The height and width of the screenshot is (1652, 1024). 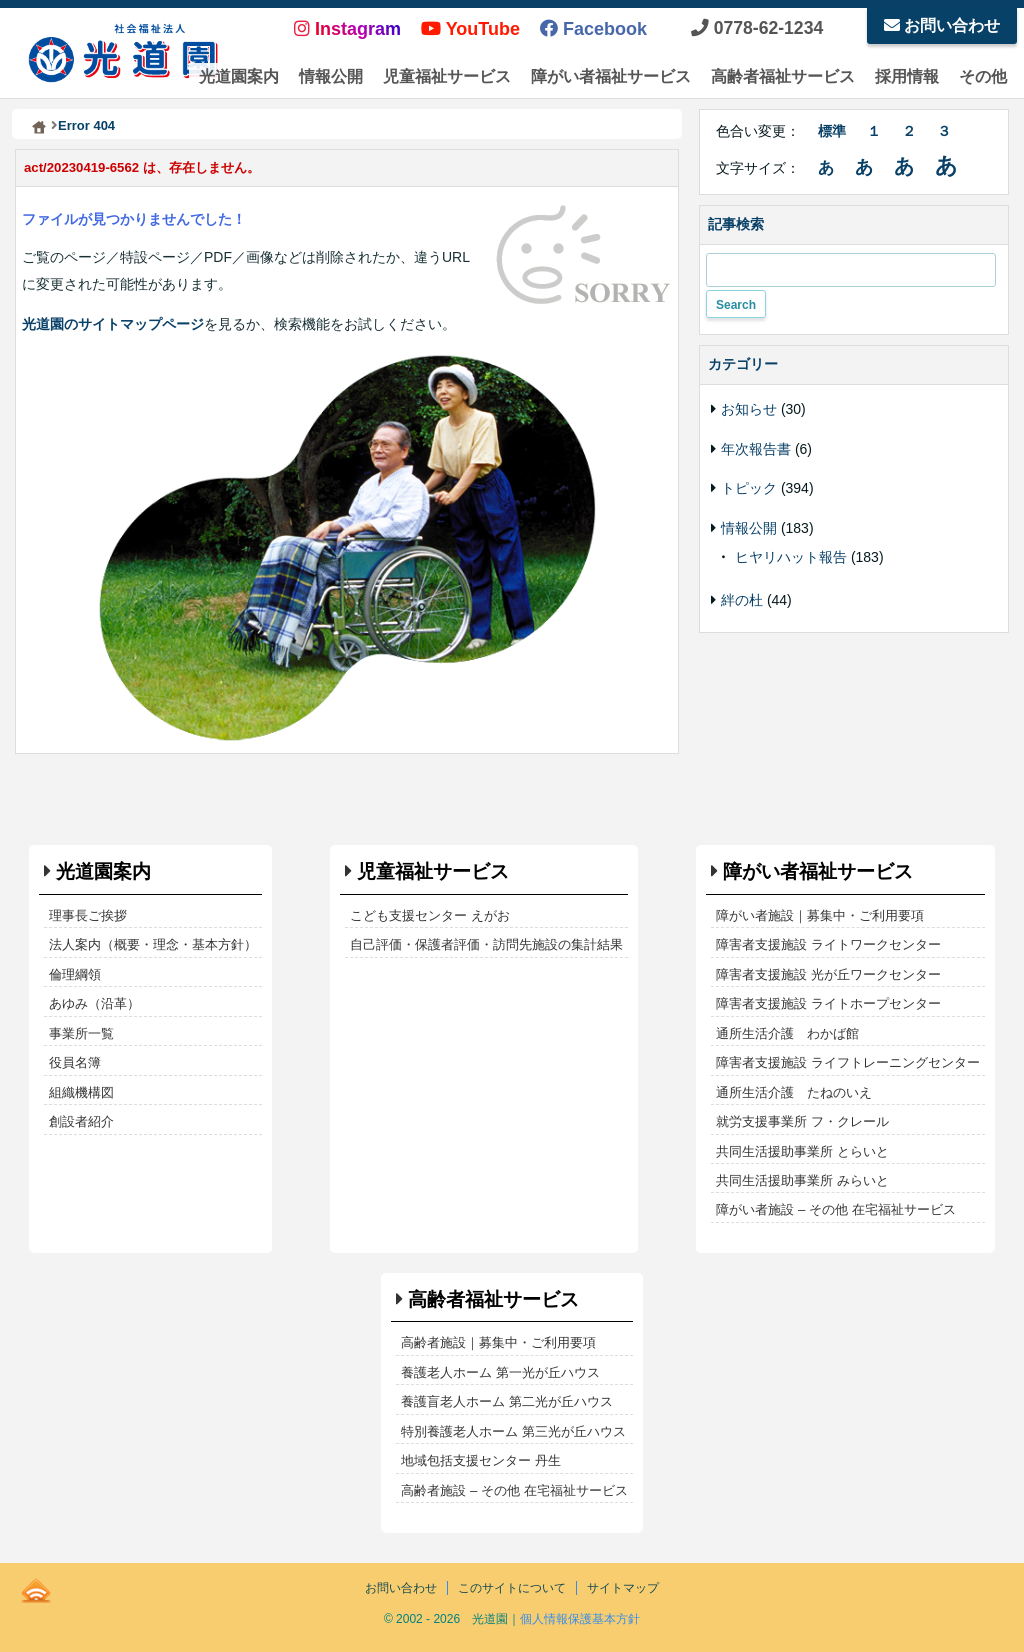 What do you see at coordinates (802, 1180) in the screenshot?
I see `共同生活援助事業所 みらいと` at bounding box center [802, 1180].